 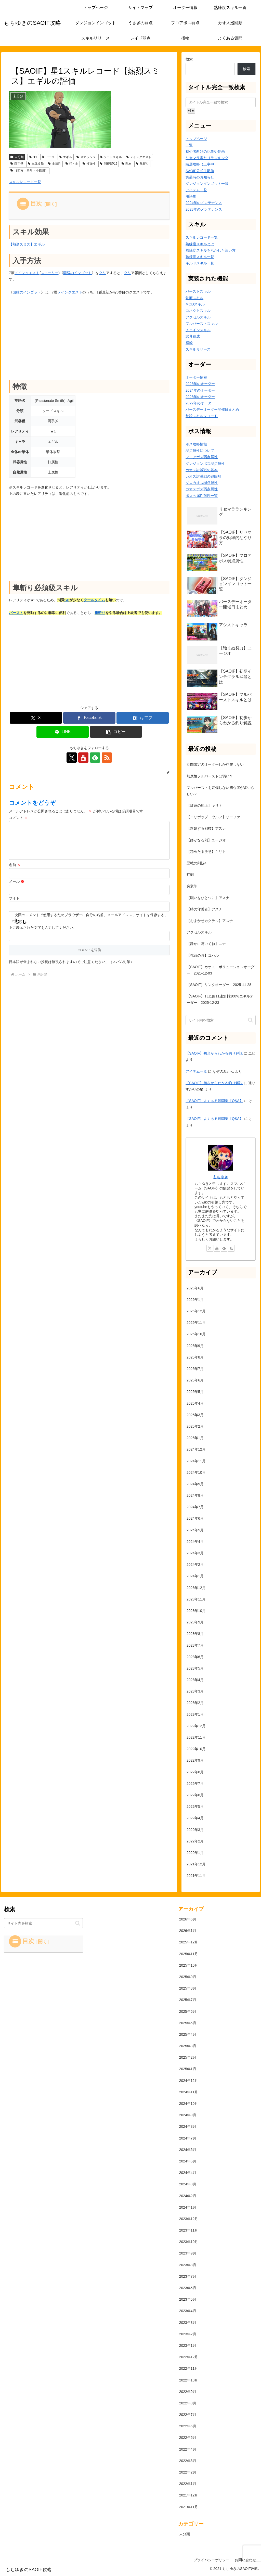 What do you see at coordinates (91, 921) in the screenshot?
I see `次回のコメントで使用するためブラウザーに自分の名前、メールアドレス、サイトを保存する。` at bounding box center [91, 921].